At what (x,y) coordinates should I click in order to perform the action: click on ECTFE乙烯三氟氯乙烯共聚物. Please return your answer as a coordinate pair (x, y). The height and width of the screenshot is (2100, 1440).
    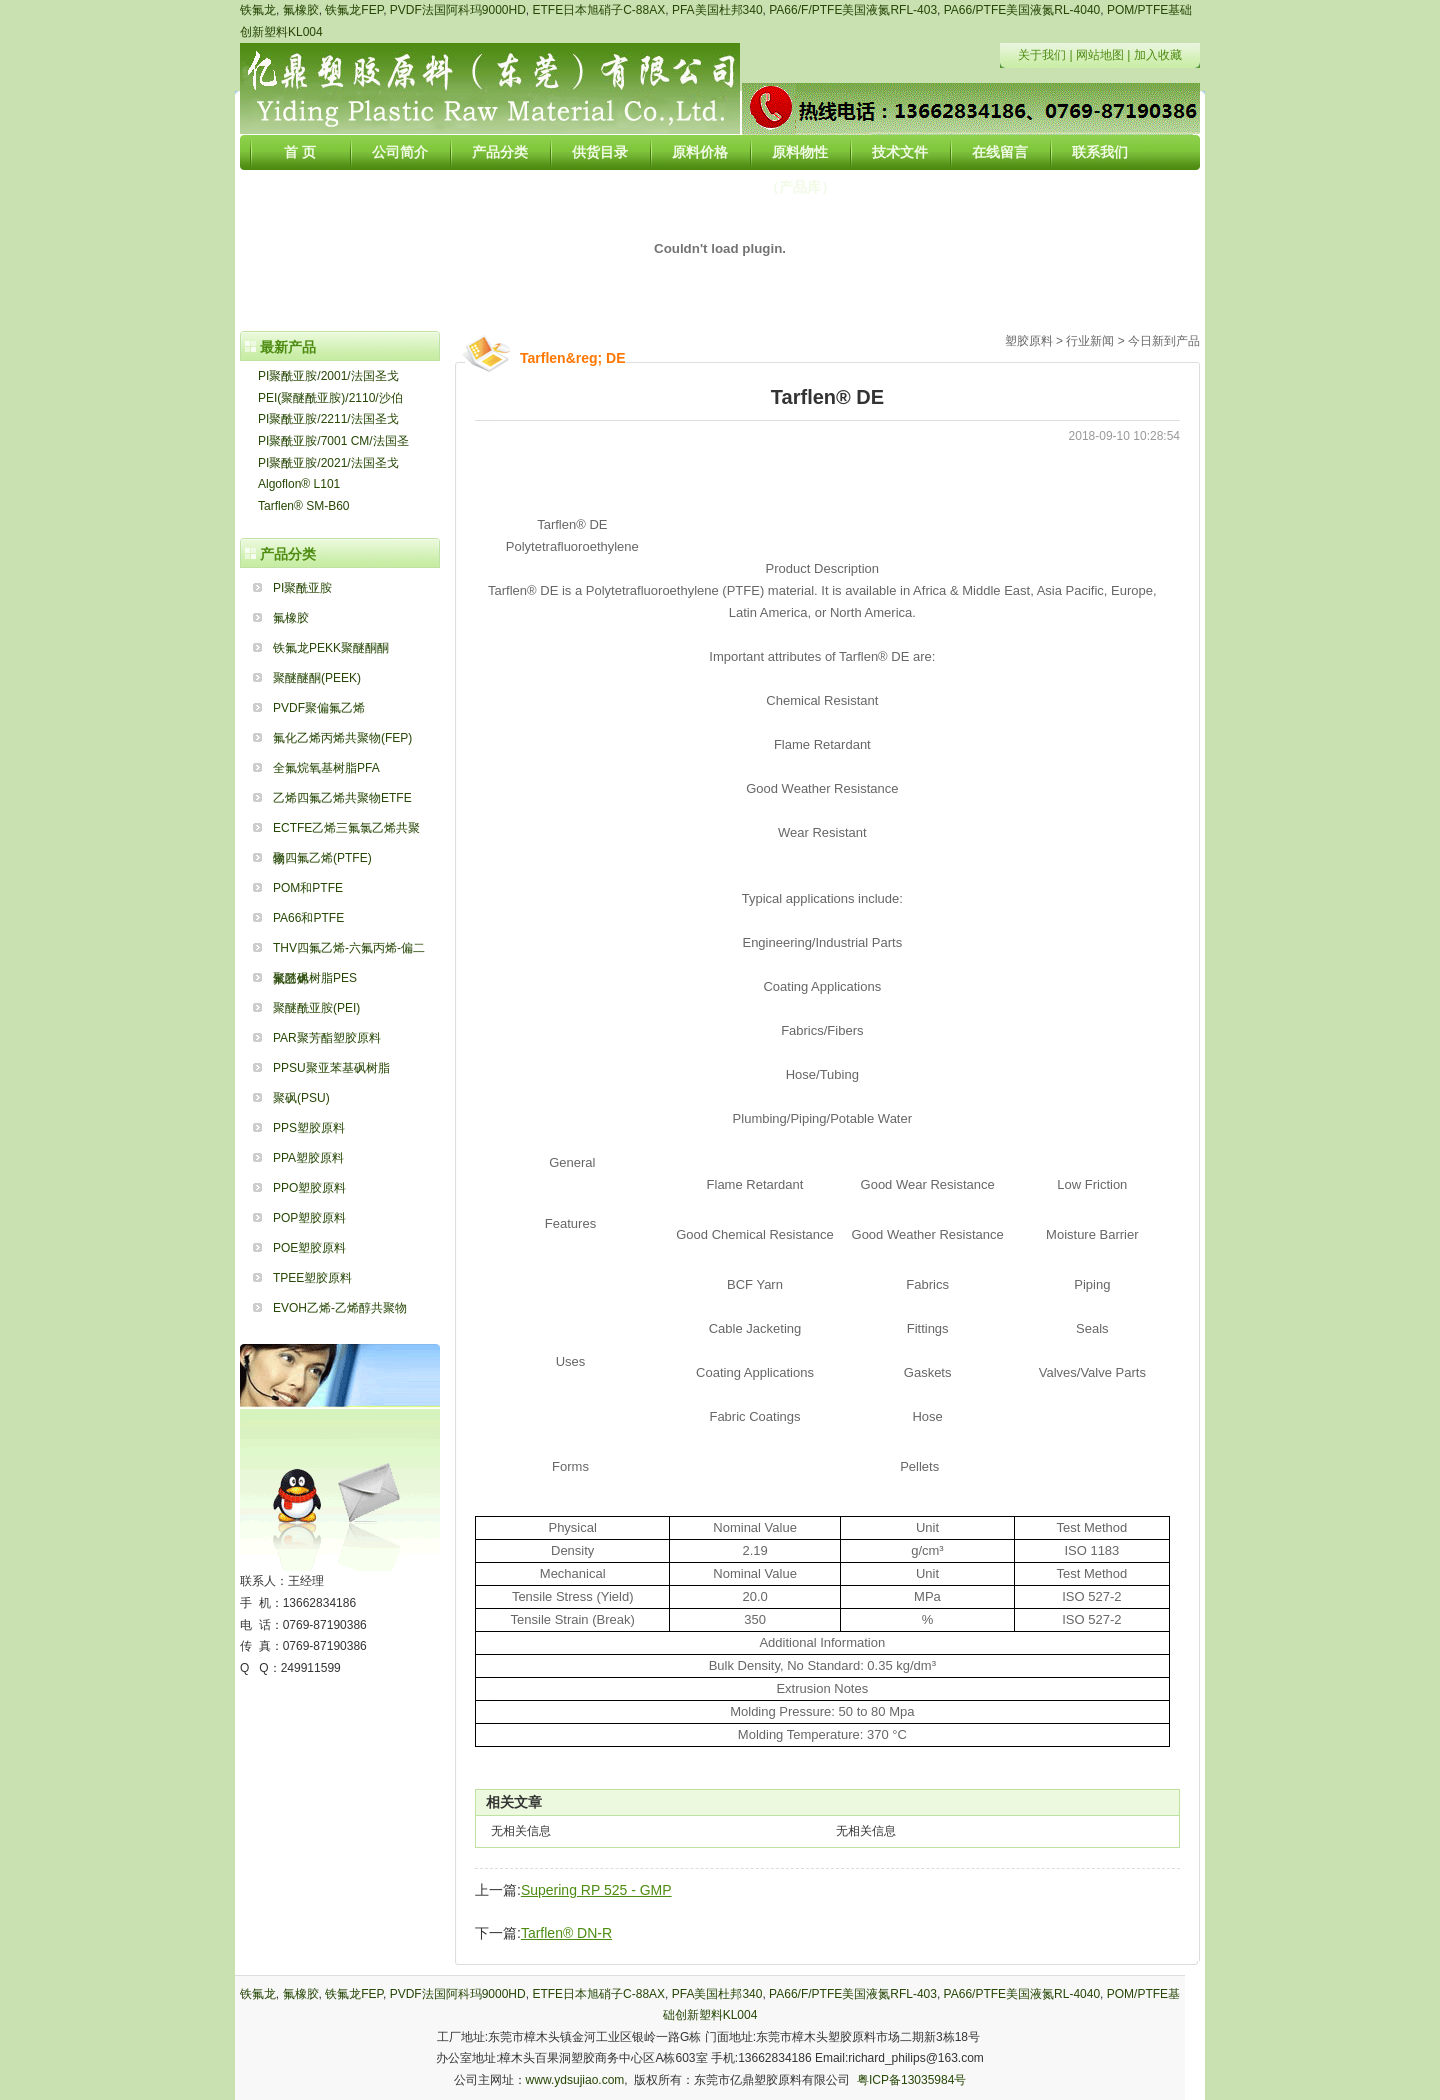
    Looking at the image, I should click on (346, 832).